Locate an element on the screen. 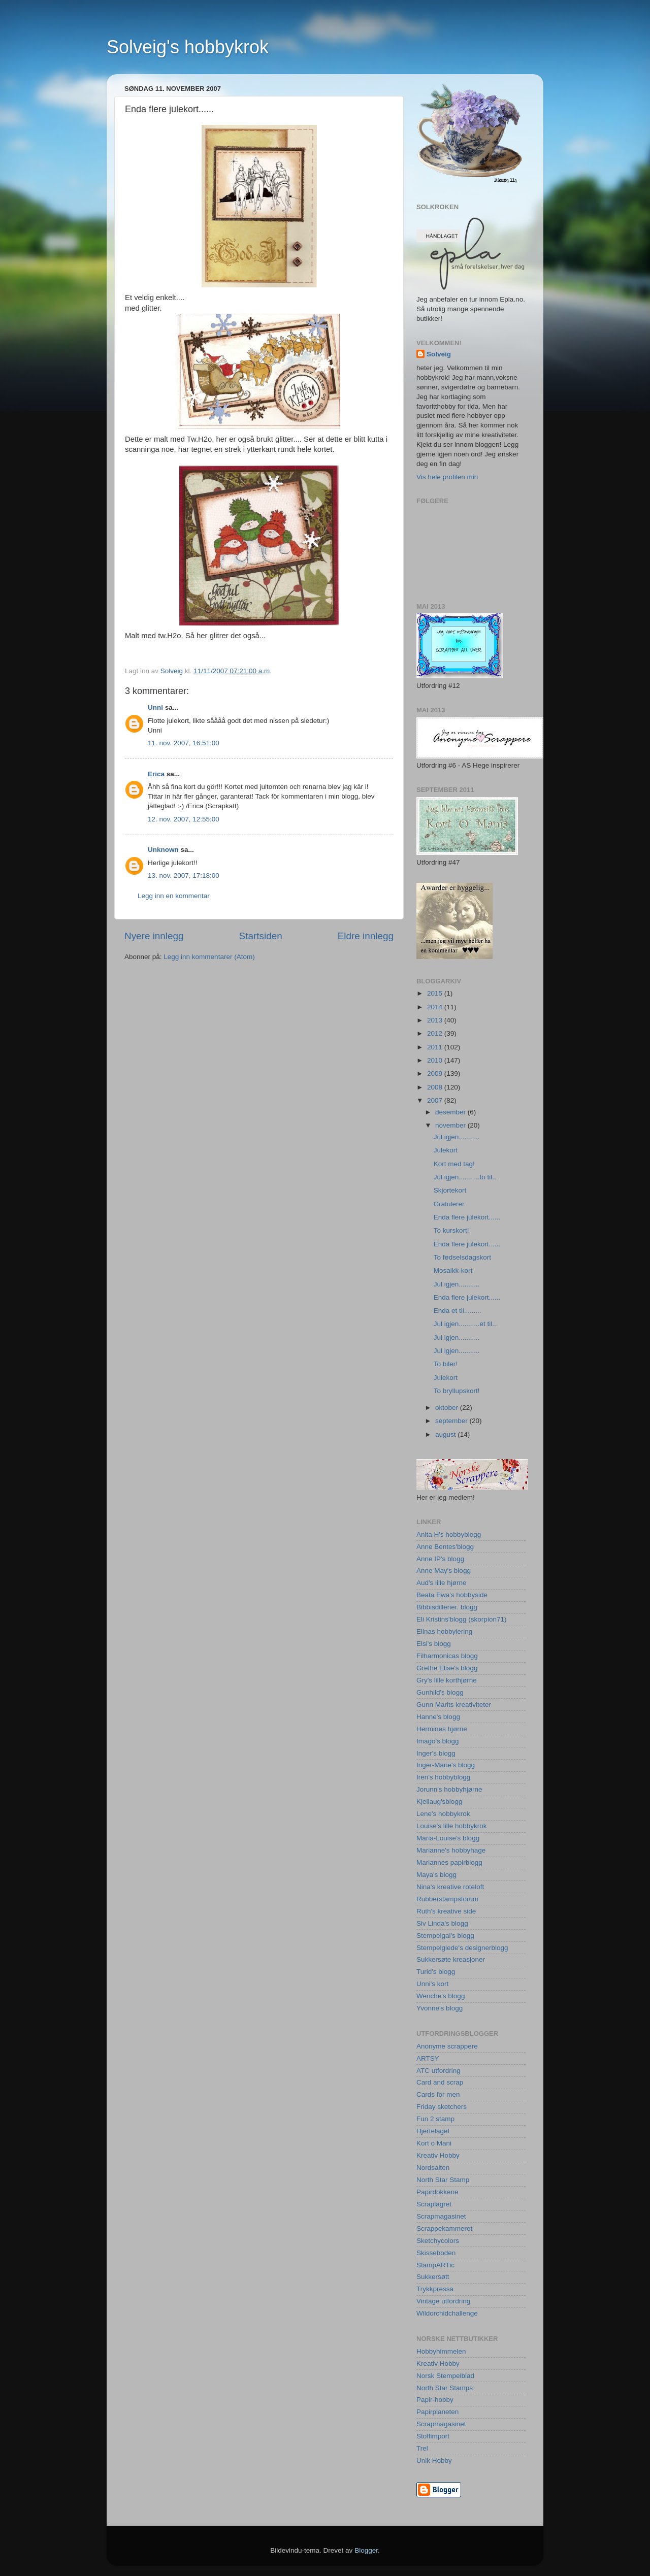 This screenshot has width=650, height=2576. Stempelgal's blogg is located at coordinates (445, 1935).